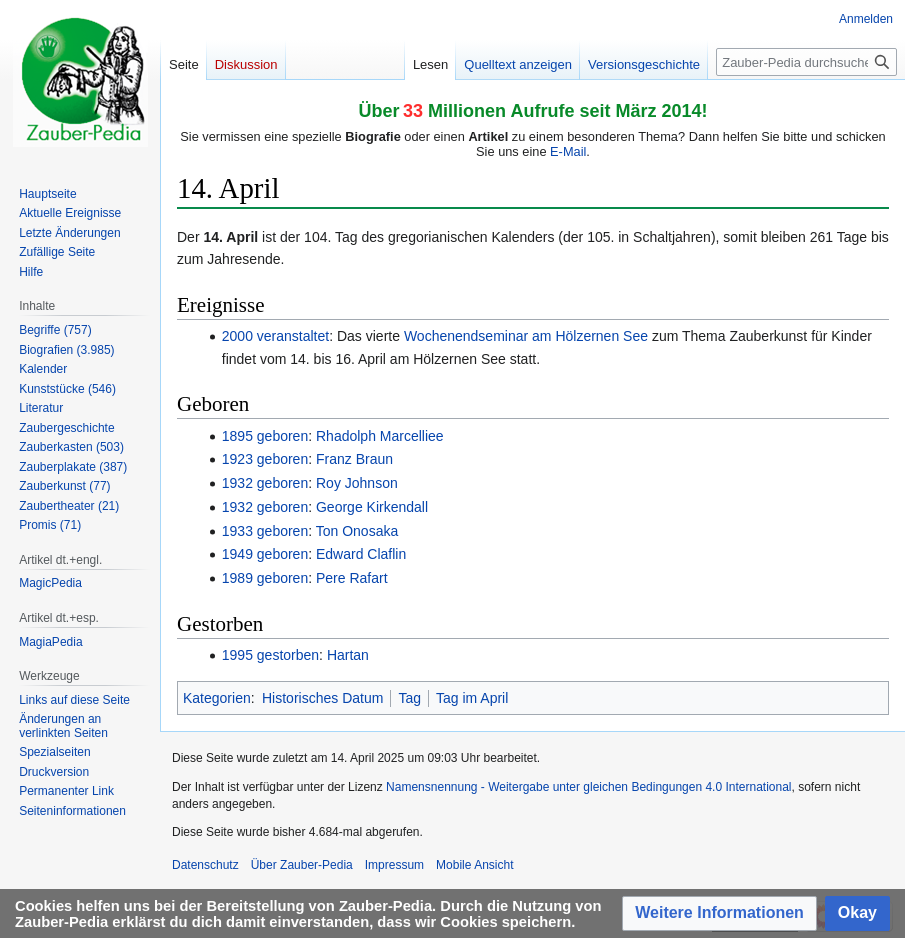  Describe the element at coordinates (394, 865) in the screenshot. I see `Impressum` at that location.